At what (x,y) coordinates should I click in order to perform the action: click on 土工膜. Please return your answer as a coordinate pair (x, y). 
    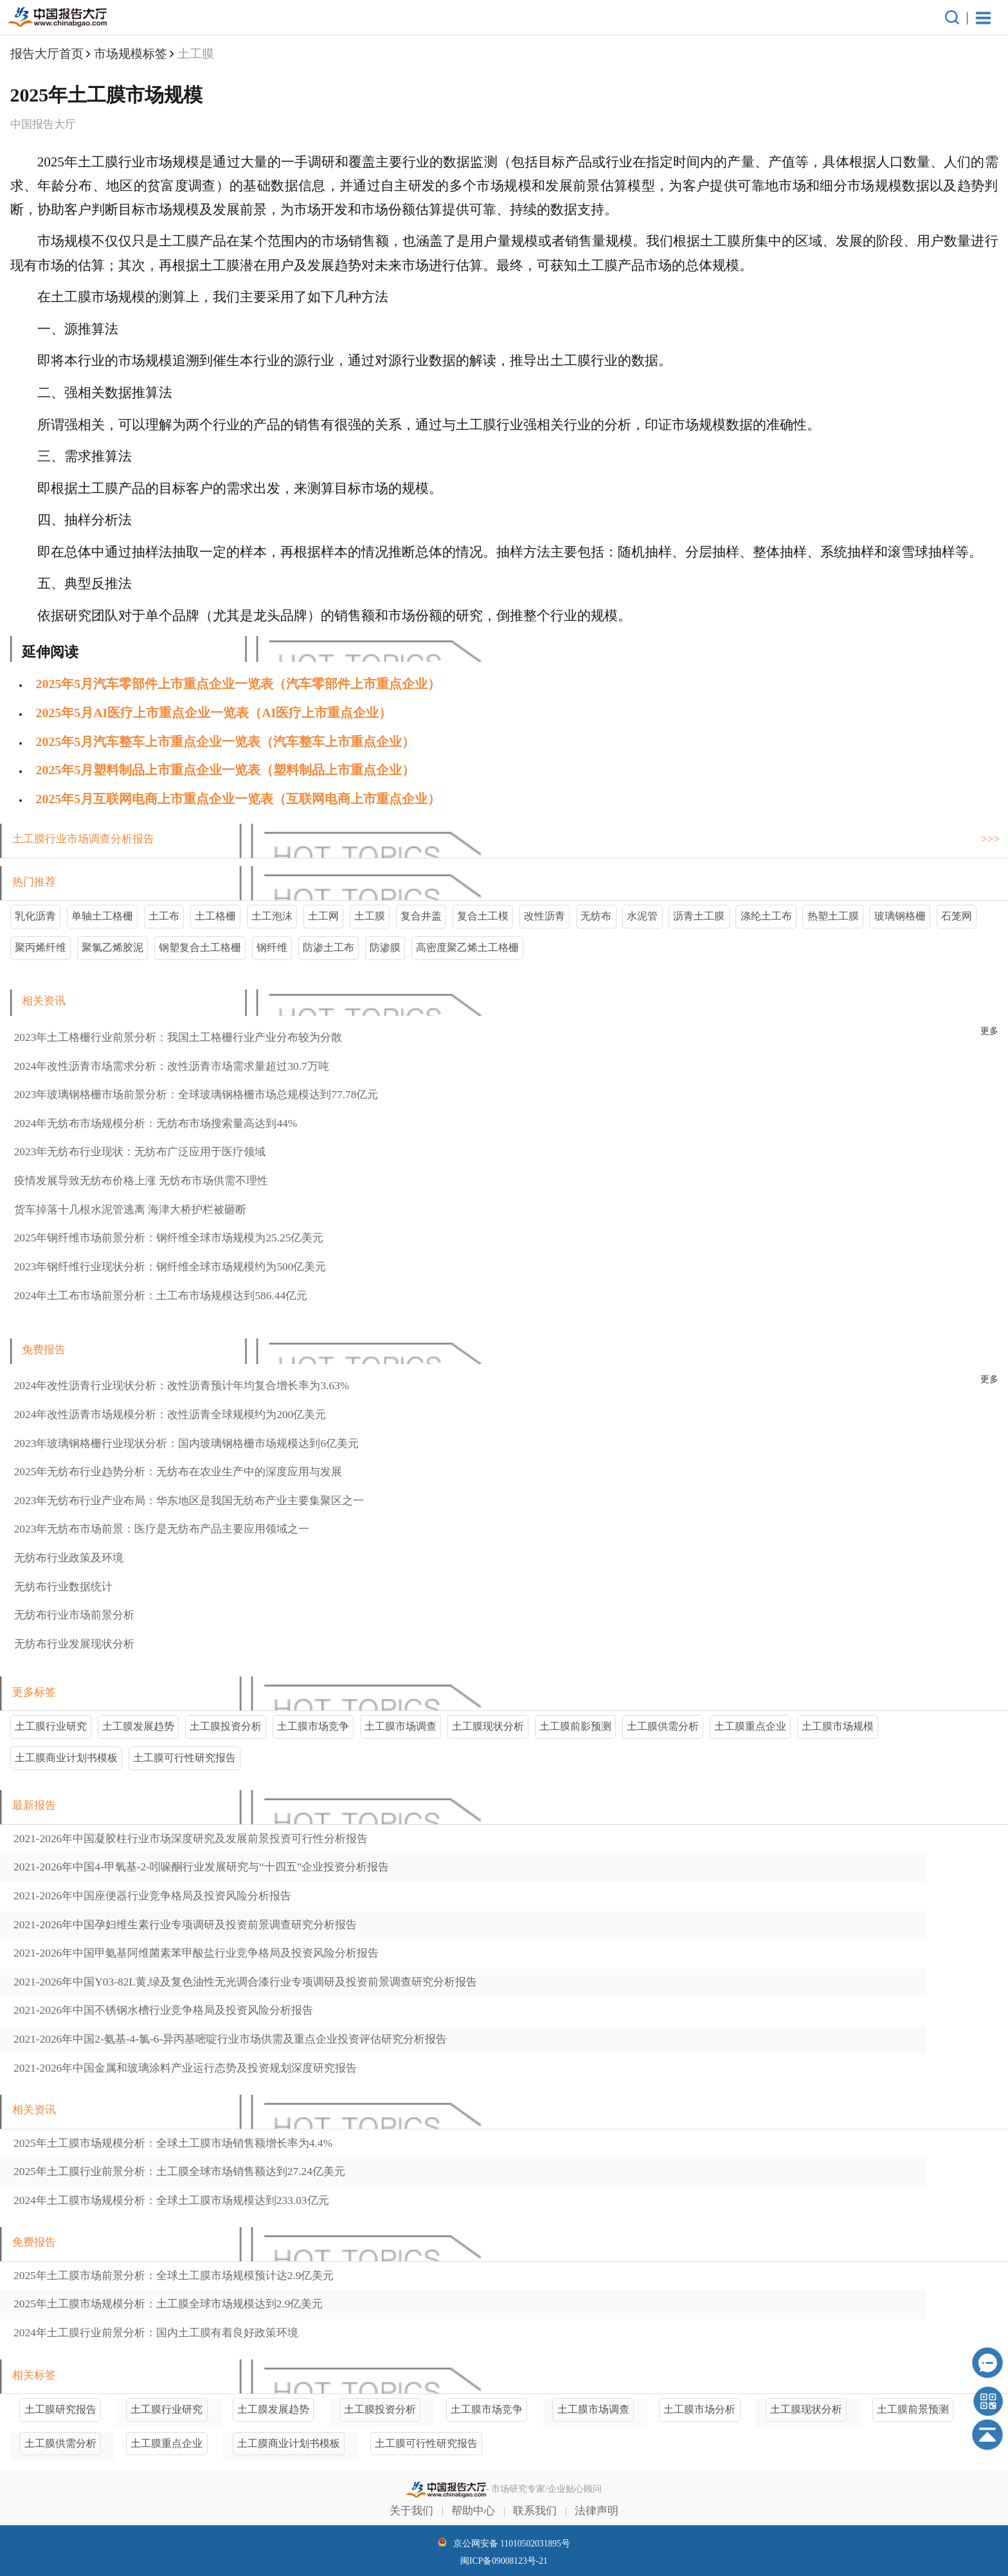
    Looking at the image, I should click on (369, 915).